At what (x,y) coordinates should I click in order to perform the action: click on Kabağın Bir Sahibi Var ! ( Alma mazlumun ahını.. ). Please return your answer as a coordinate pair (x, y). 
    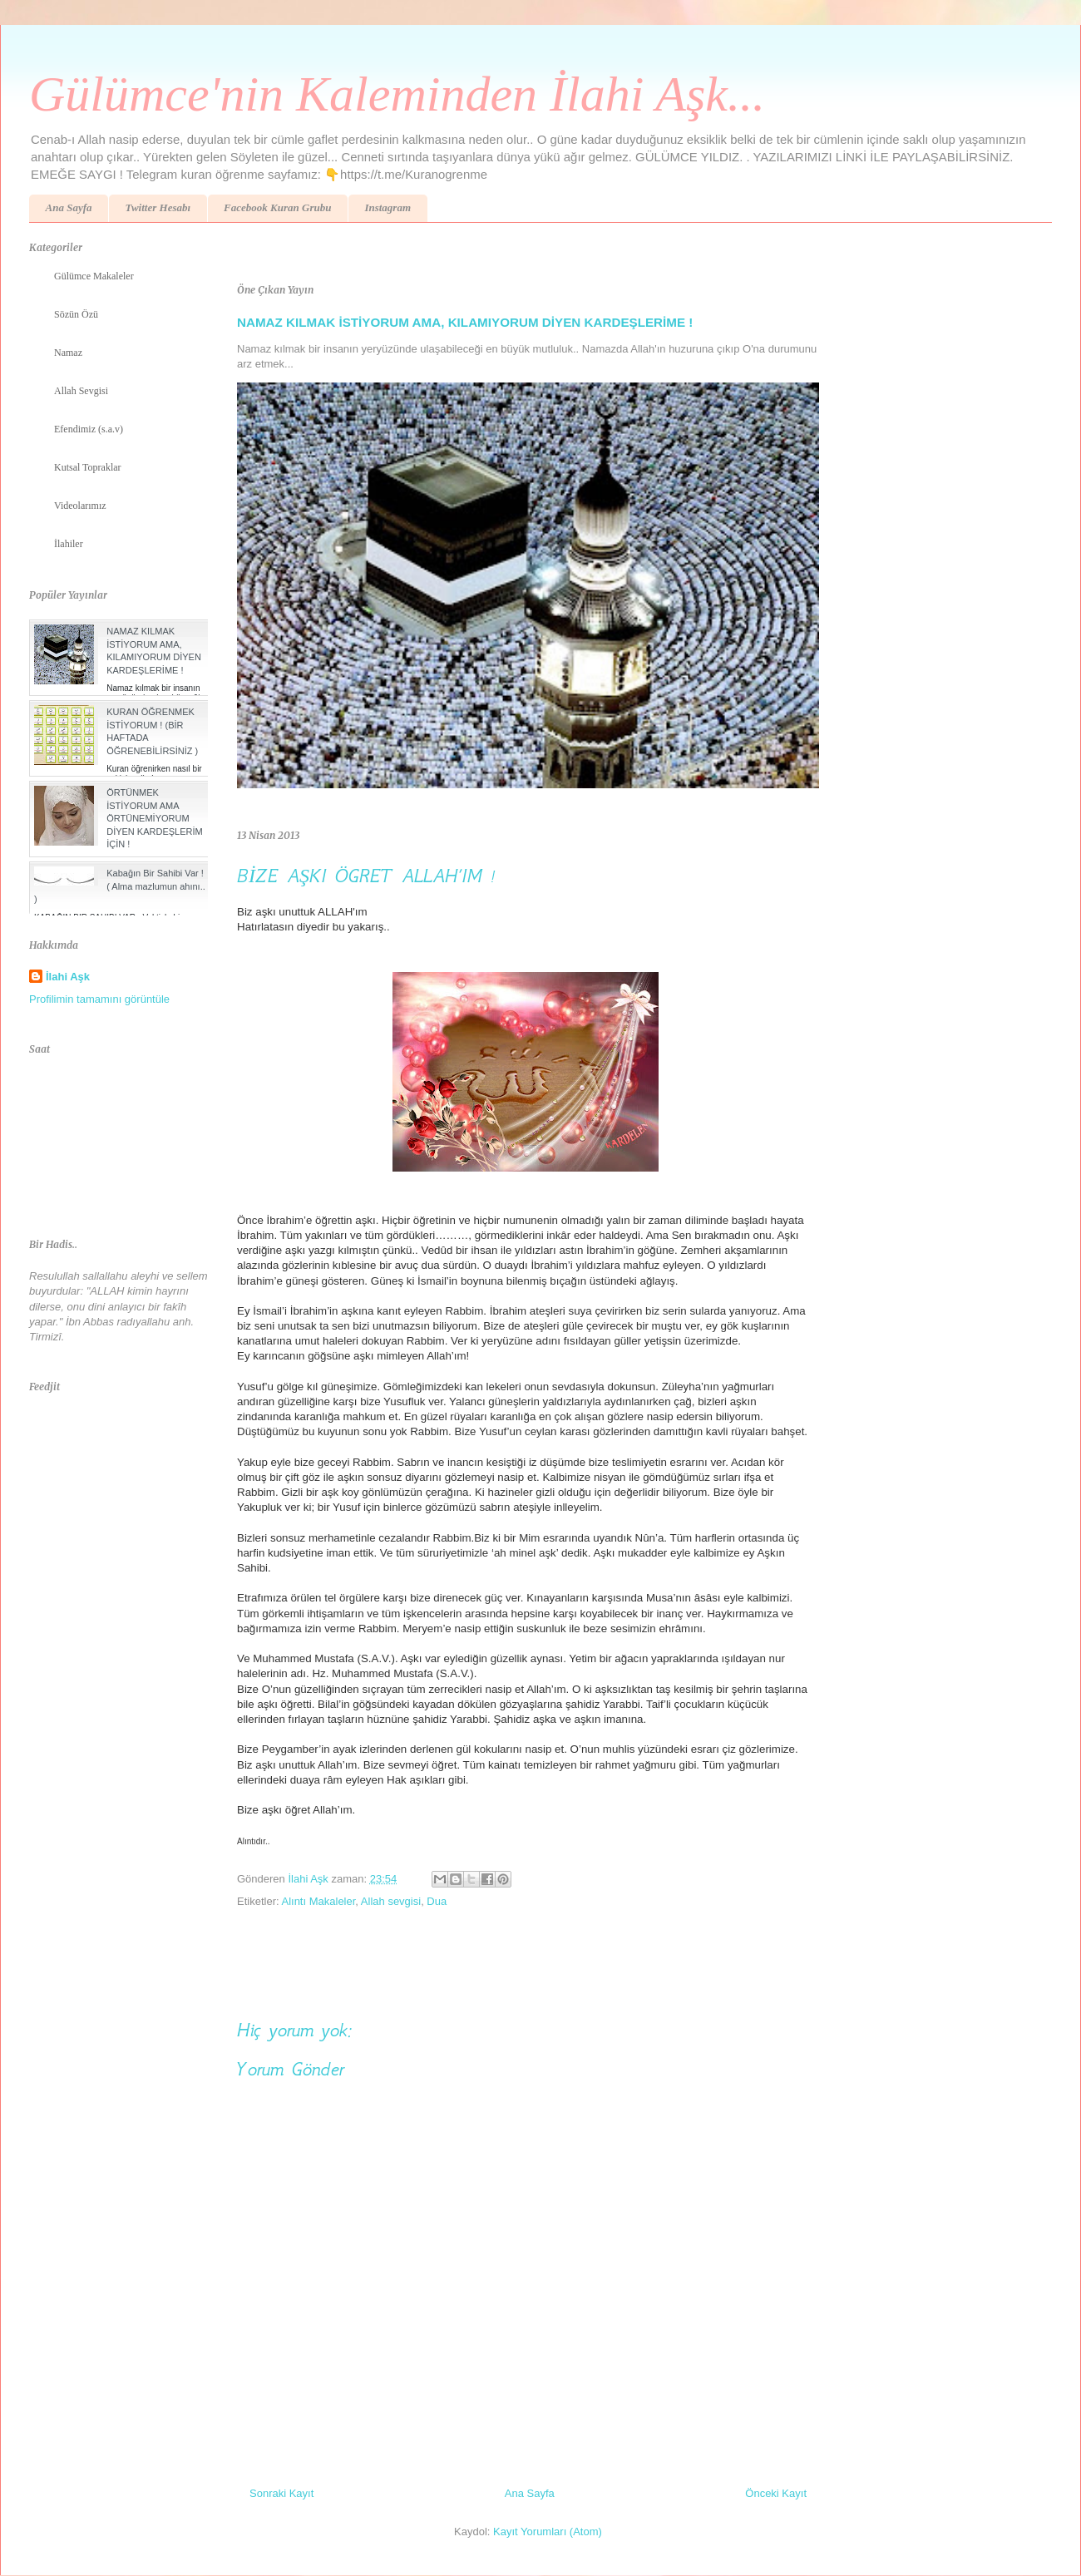
    Looking at the image, I should click on (119, 886).